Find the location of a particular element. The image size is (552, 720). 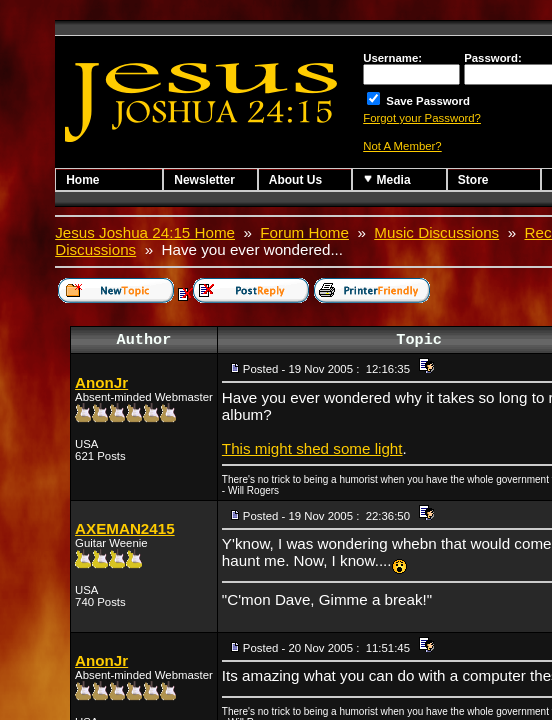

Not A Member? is located at coordinates (402, 146).